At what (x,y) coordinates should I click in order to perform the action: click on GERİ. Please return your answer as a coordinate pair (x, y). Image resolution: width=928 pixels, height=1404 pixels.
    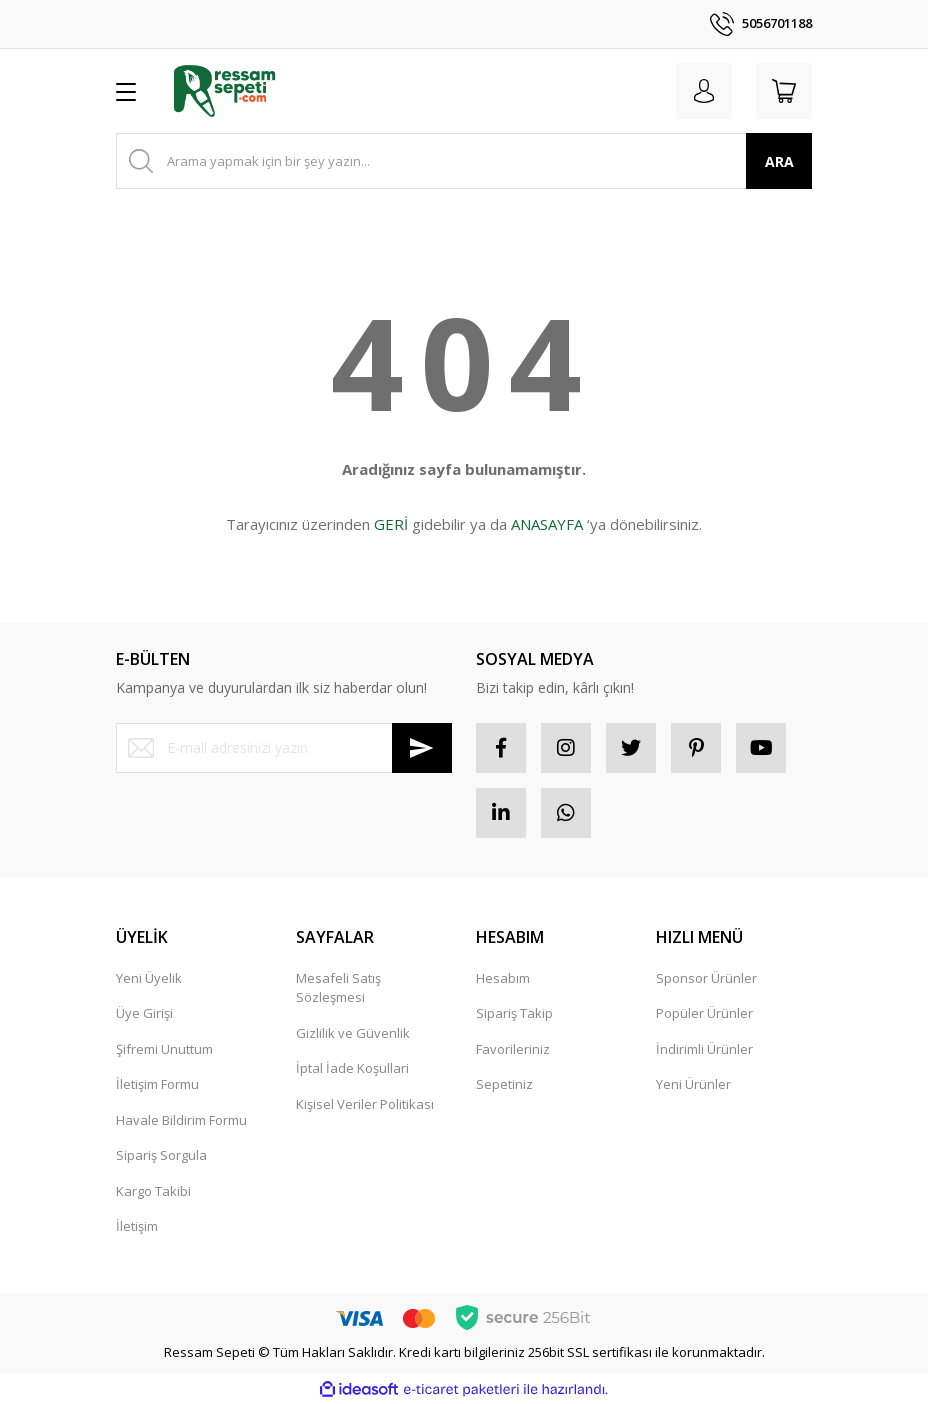
    Looking at the image, I should click on (391, 524).